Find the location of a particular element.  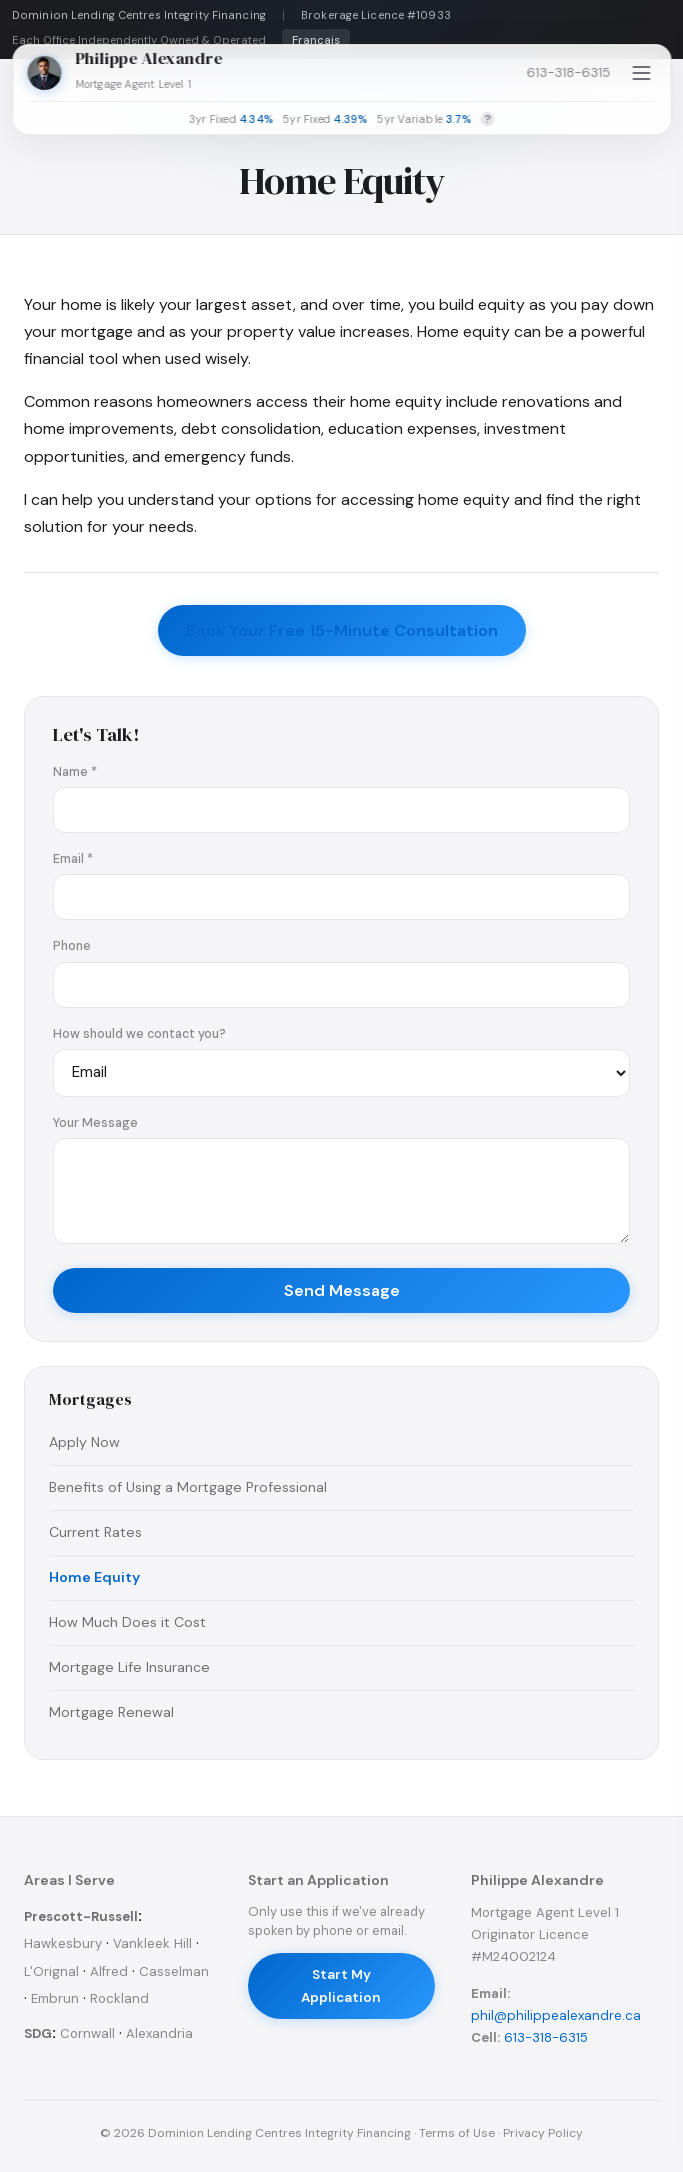

Terms of Use is located at coordinates (457, 2133).